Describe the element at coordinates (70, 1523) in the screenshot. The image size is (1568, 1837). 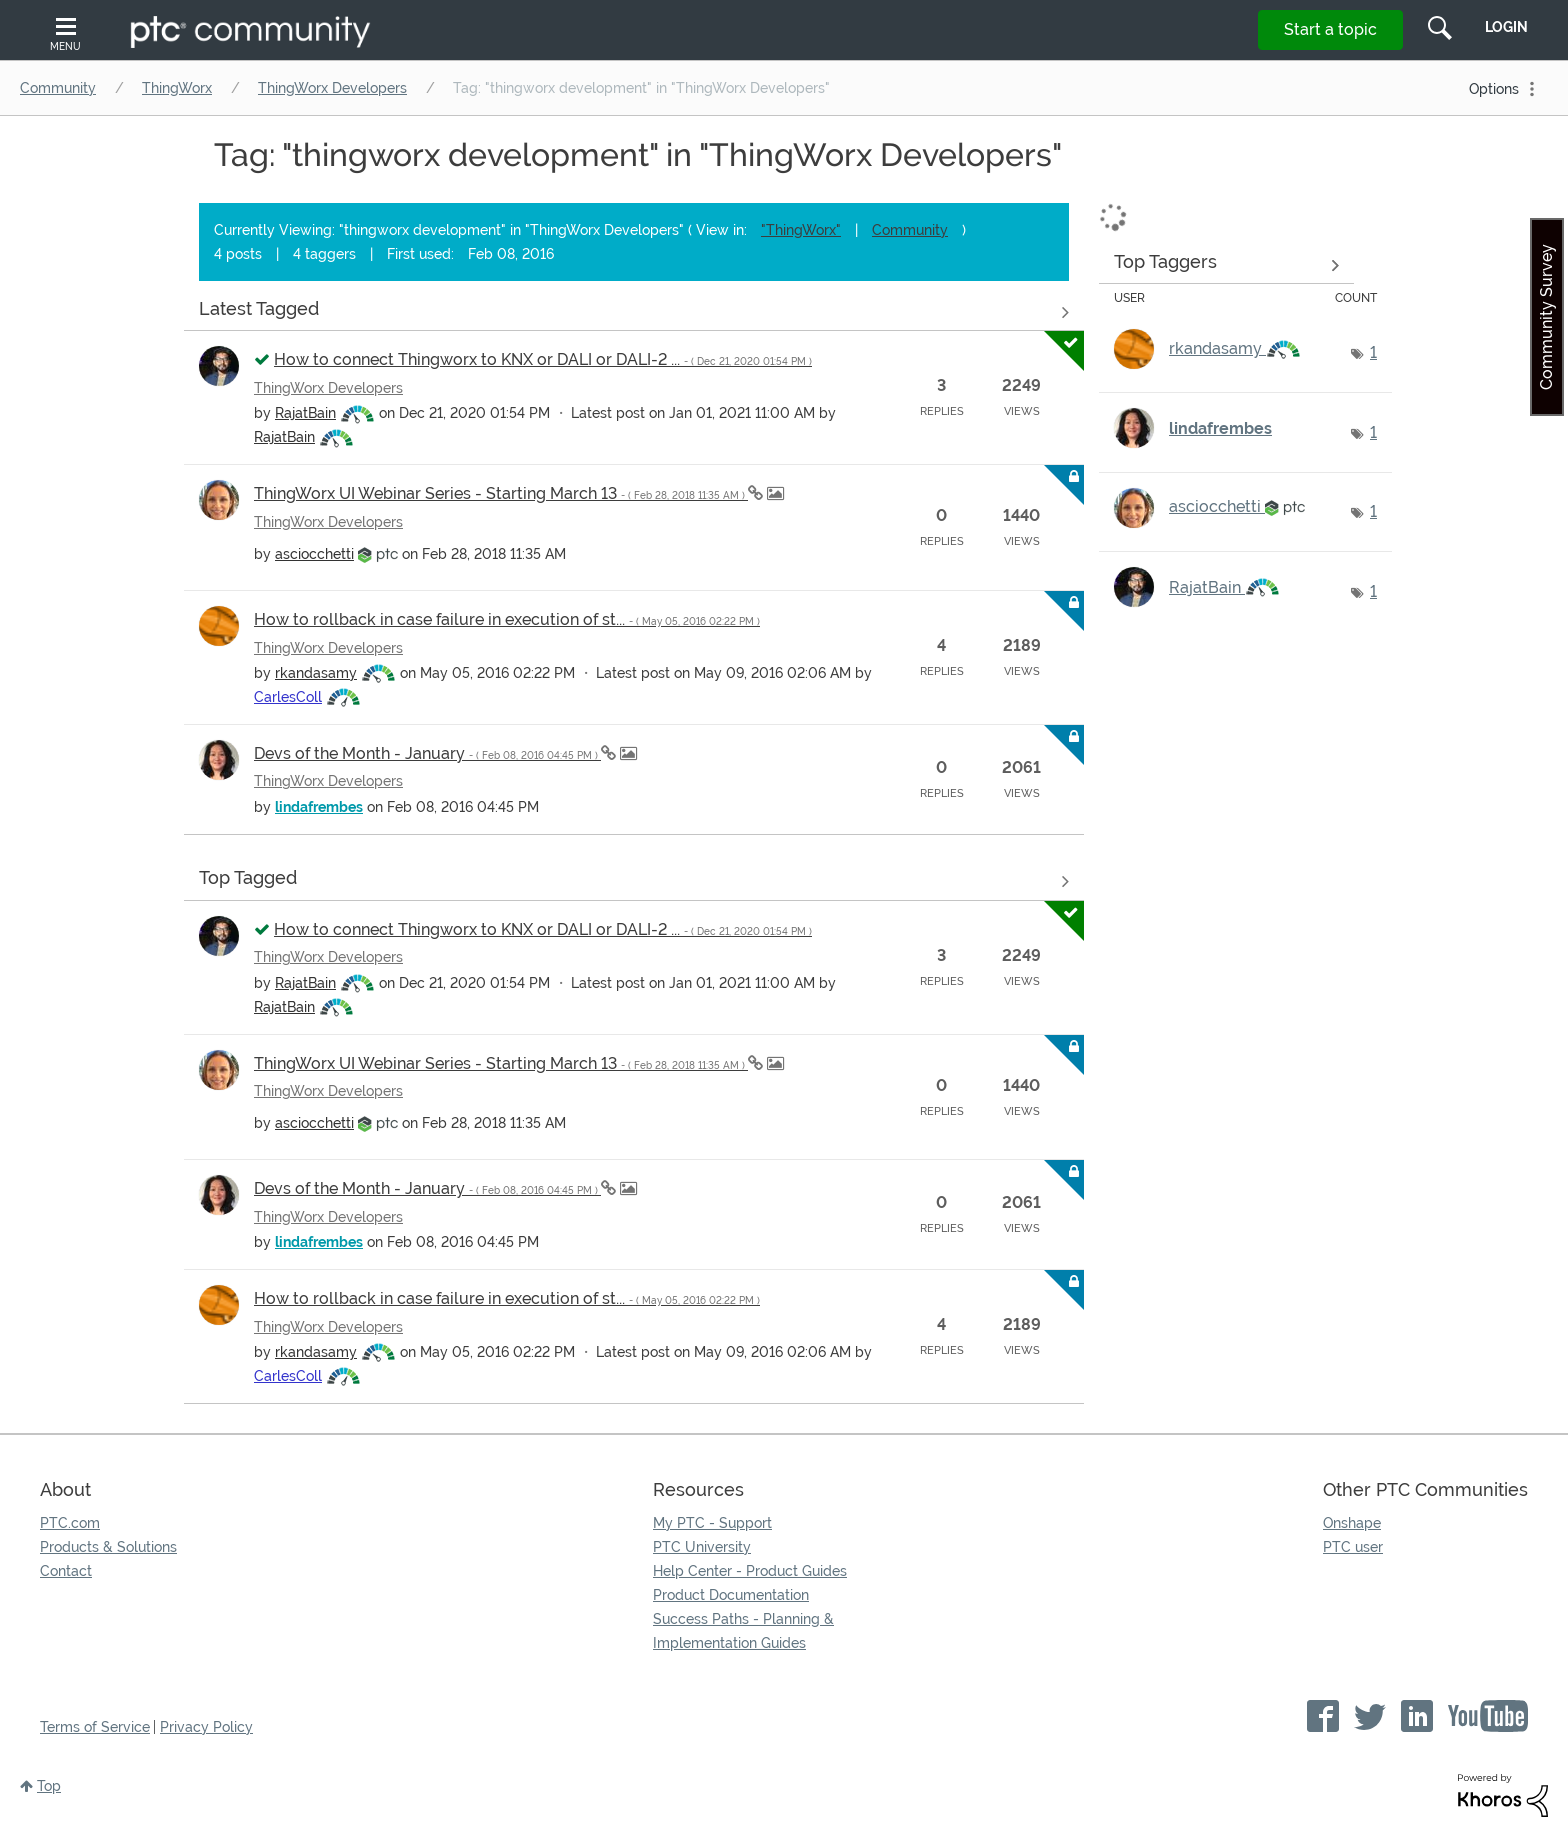
I see `PTC.com` at that location.